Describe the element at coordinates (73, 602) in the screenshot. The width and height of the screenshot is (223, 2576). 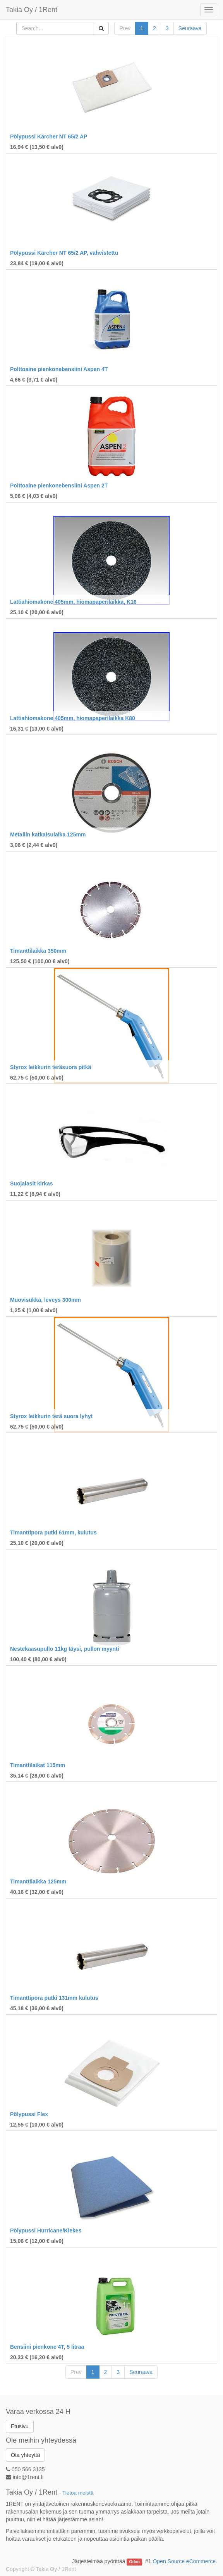
I see `Lattiahiomakone 405mm, hiomapaperilaikka, K16` at that location.